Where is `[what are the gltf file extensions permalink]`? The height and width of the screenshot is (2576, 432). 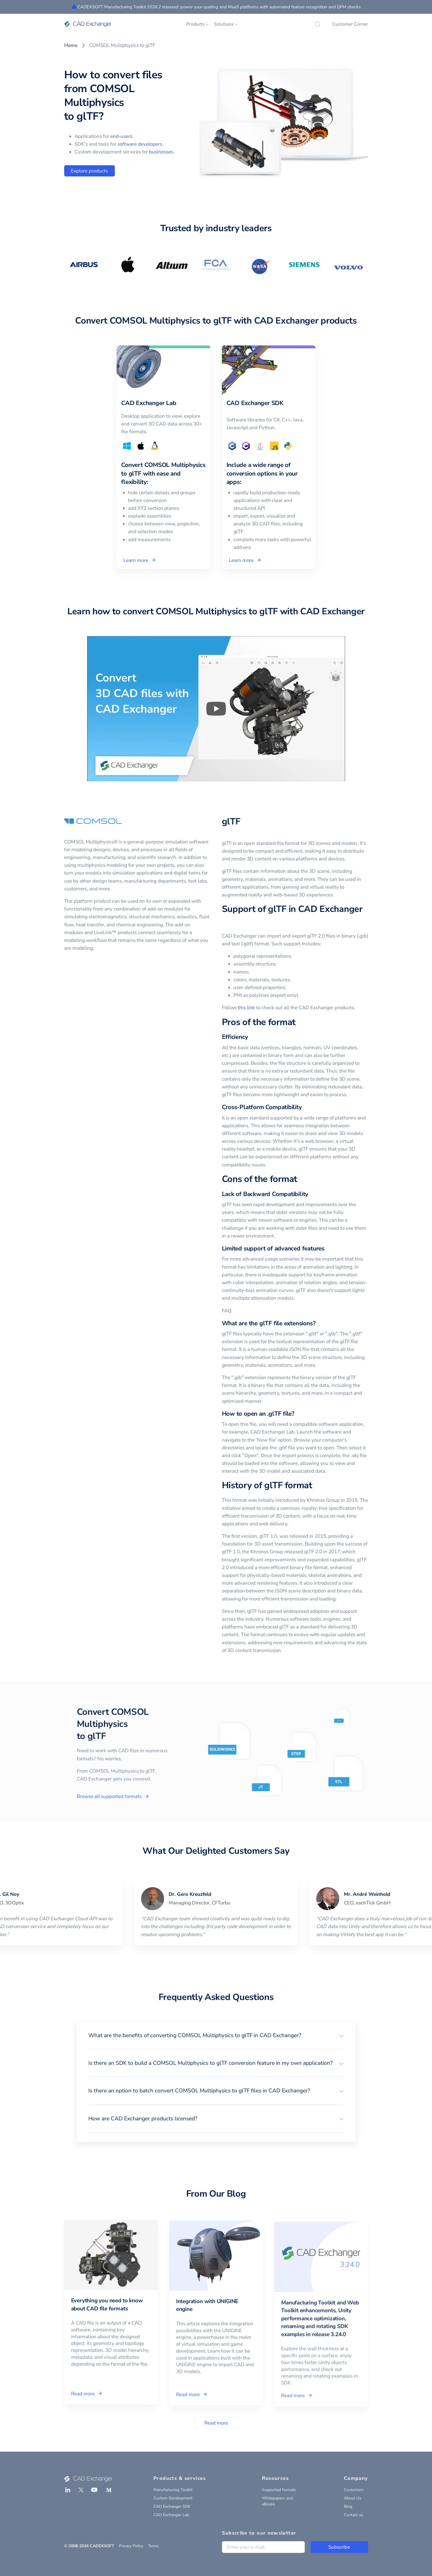
[what are the gltf file extensions permalink] is located at coordinates (318, 1323).